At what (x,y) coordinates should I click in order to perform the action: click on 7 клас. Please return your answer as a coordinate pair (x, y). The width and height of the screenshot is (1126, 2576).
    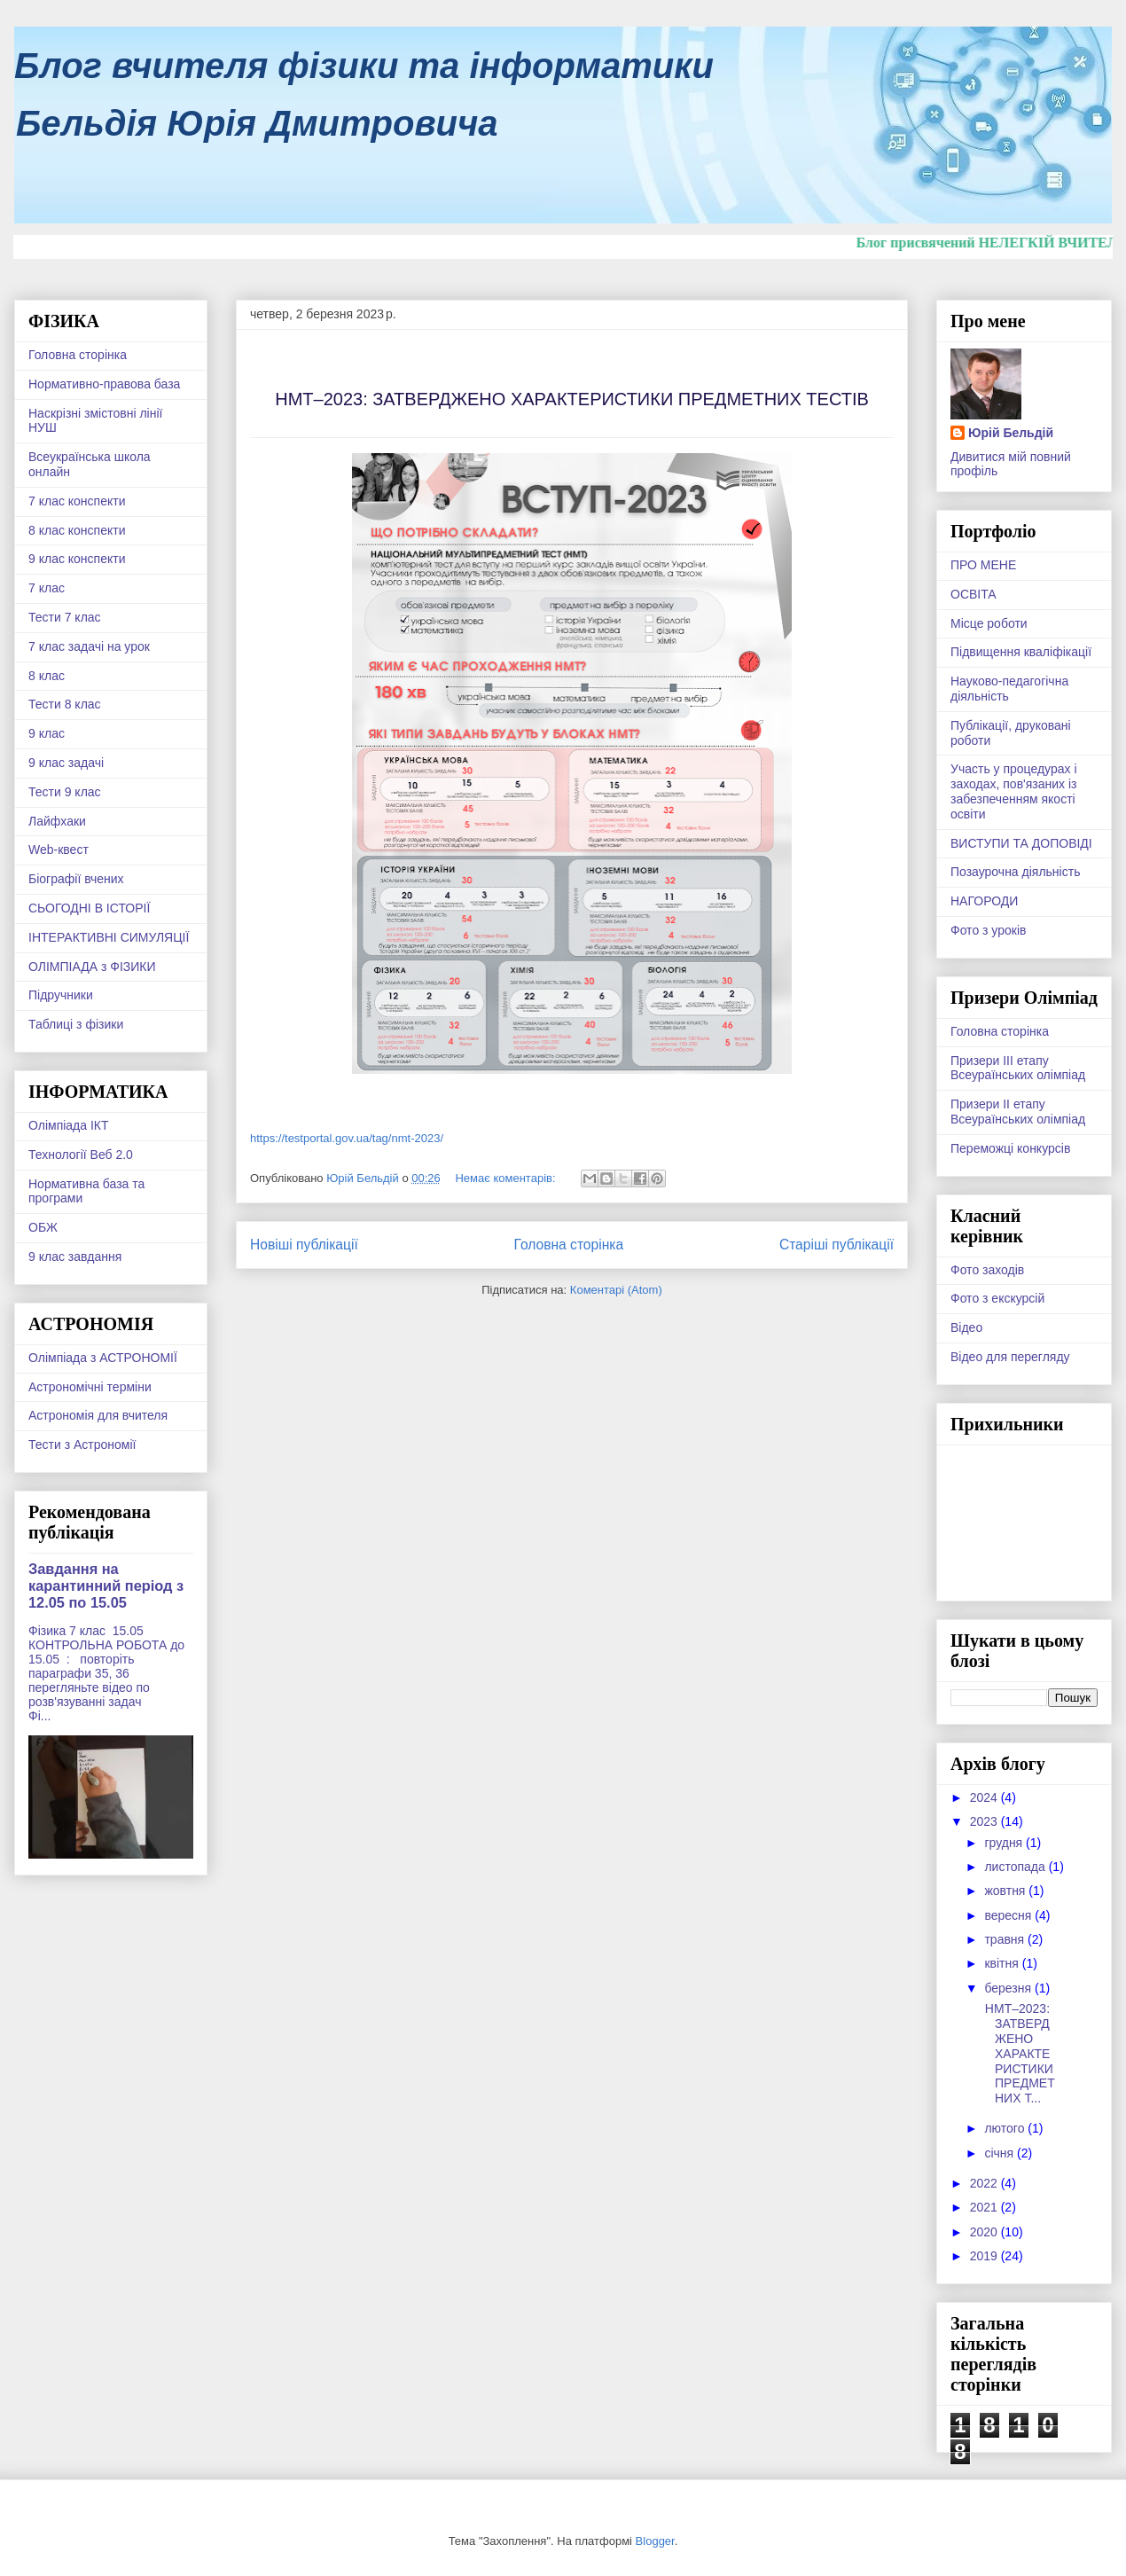
    Looking at the image, I should click on (46, 588).